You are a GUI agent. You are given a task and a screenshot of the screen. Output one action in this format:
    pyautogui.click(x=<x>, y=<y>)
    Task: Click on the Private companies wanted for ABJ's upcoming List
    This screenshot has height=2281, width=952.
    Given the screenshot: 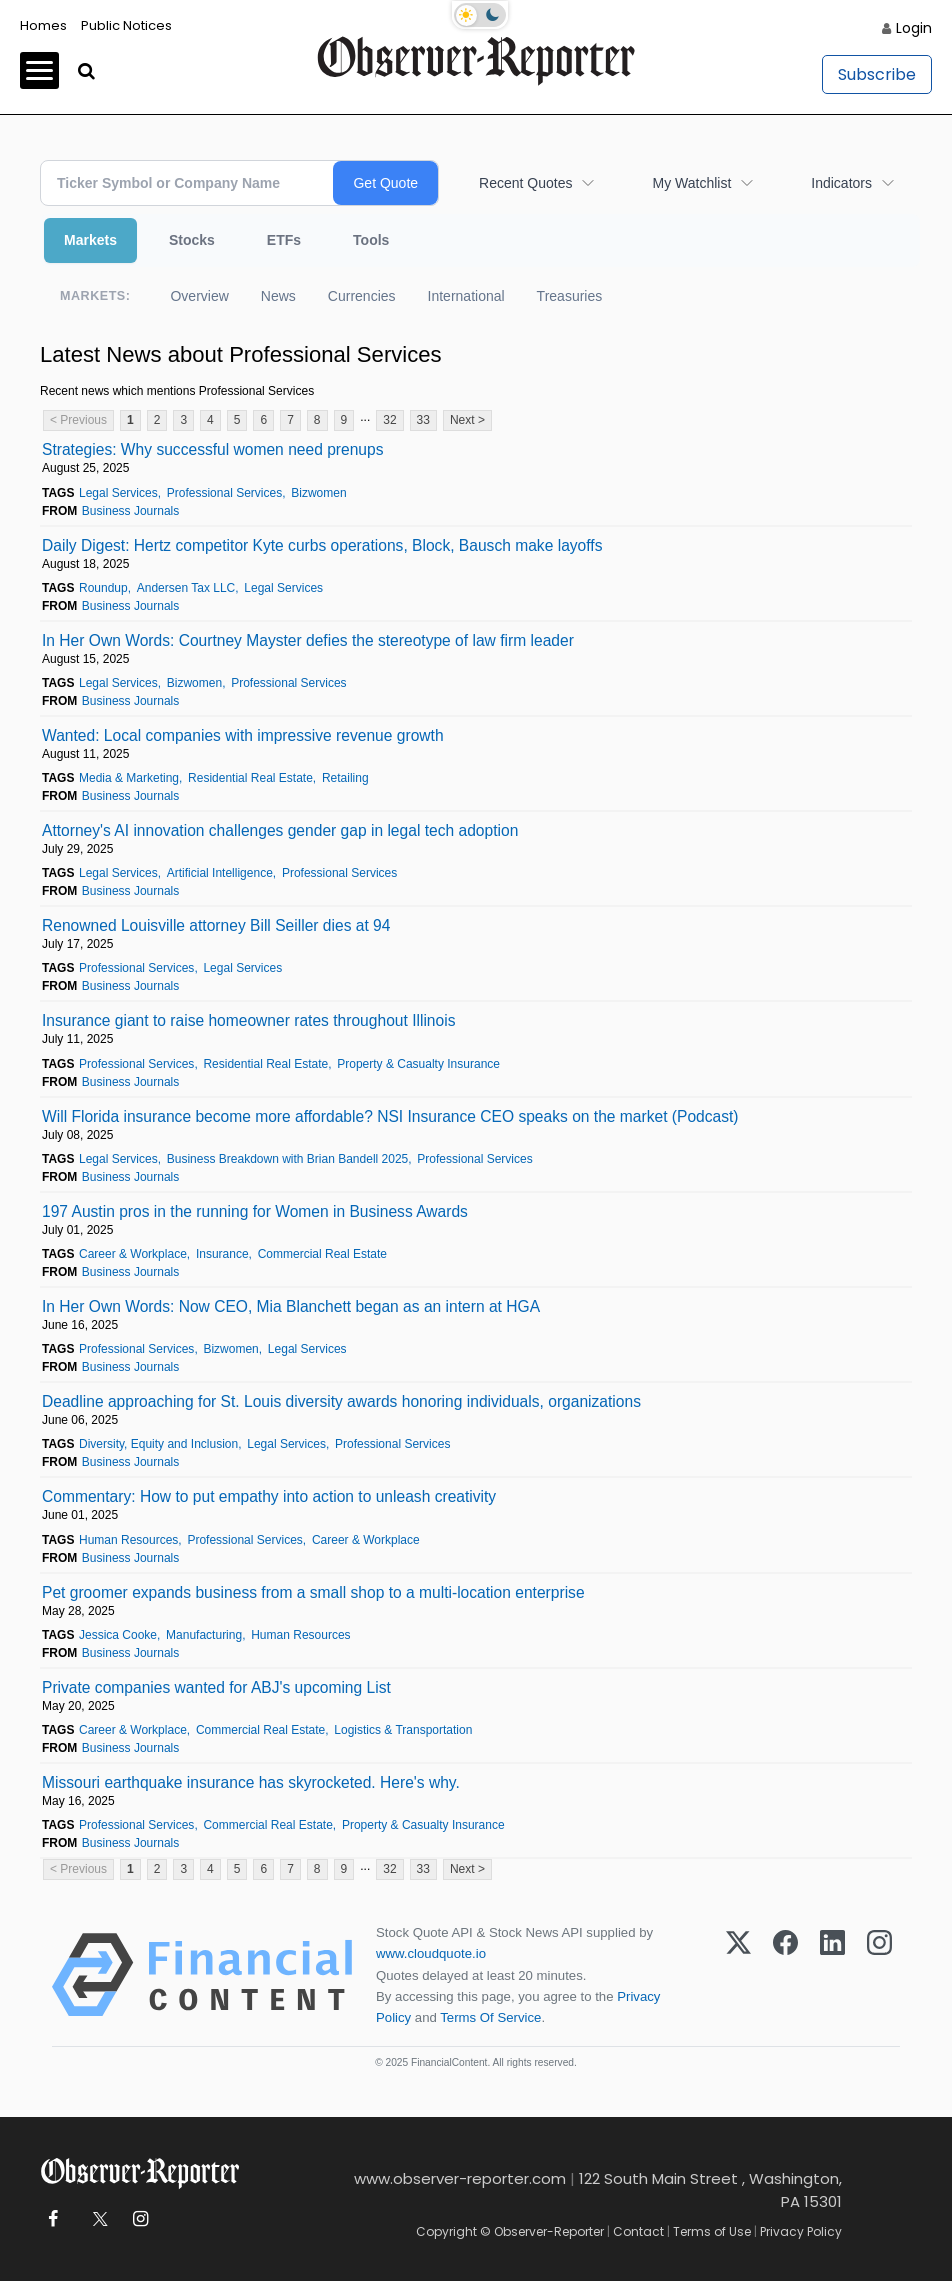 What is the action you would take?
    pyautogui.click(x=216, y=1687)
    